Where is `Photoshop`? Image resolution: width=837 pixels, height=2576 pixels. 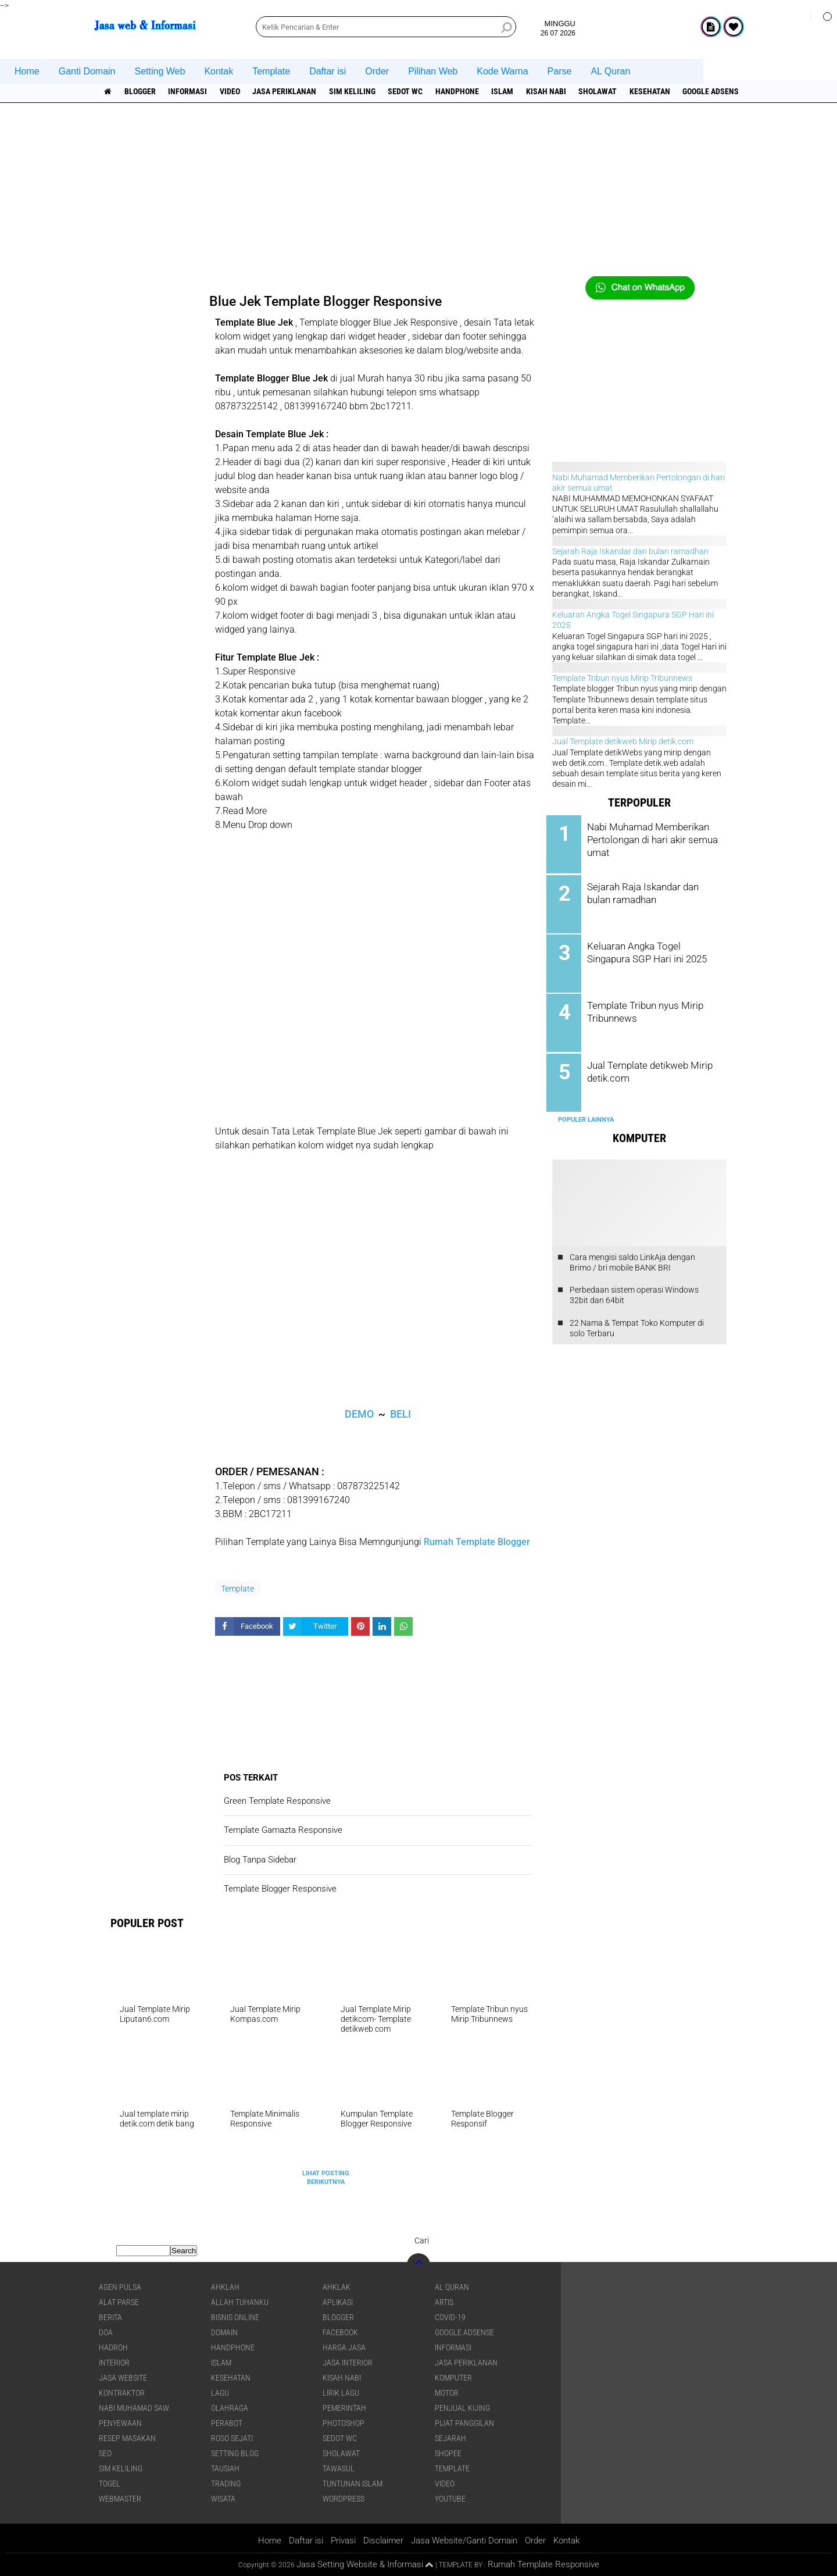 Photoshop is located at coordinates (343, 2423).